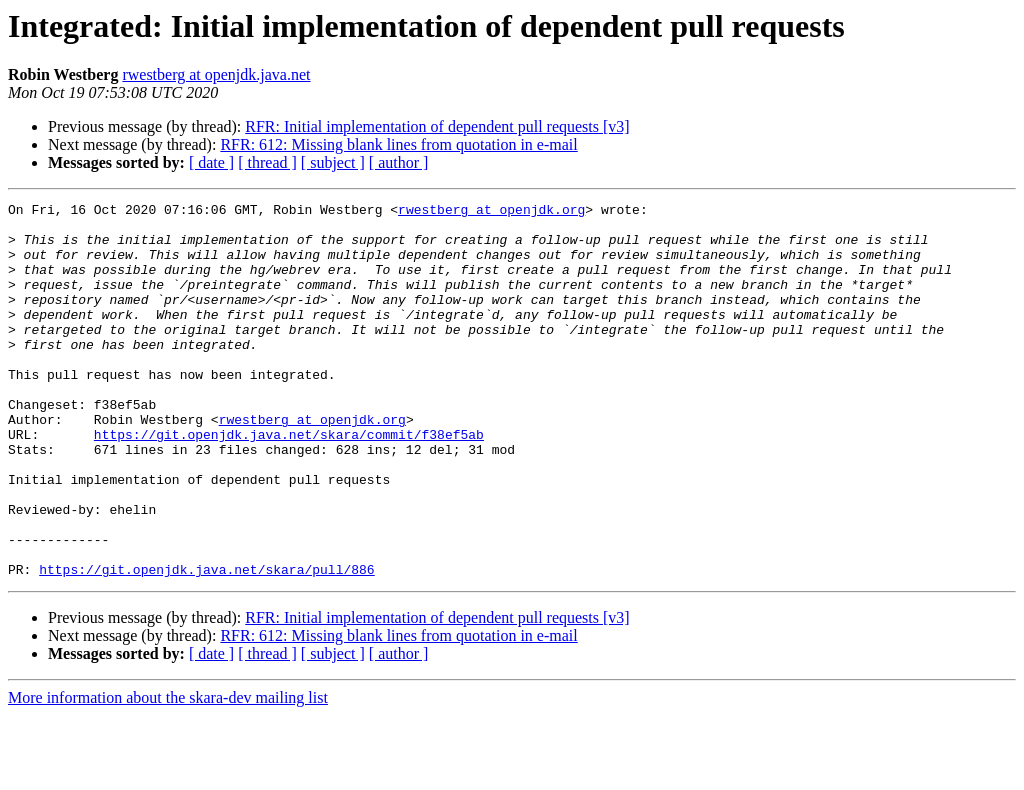  What do you see at coordinates (216, 74) in the screenshot?
I see `rwestberg at openjdk.java.net` at bounding box center [216, 74].